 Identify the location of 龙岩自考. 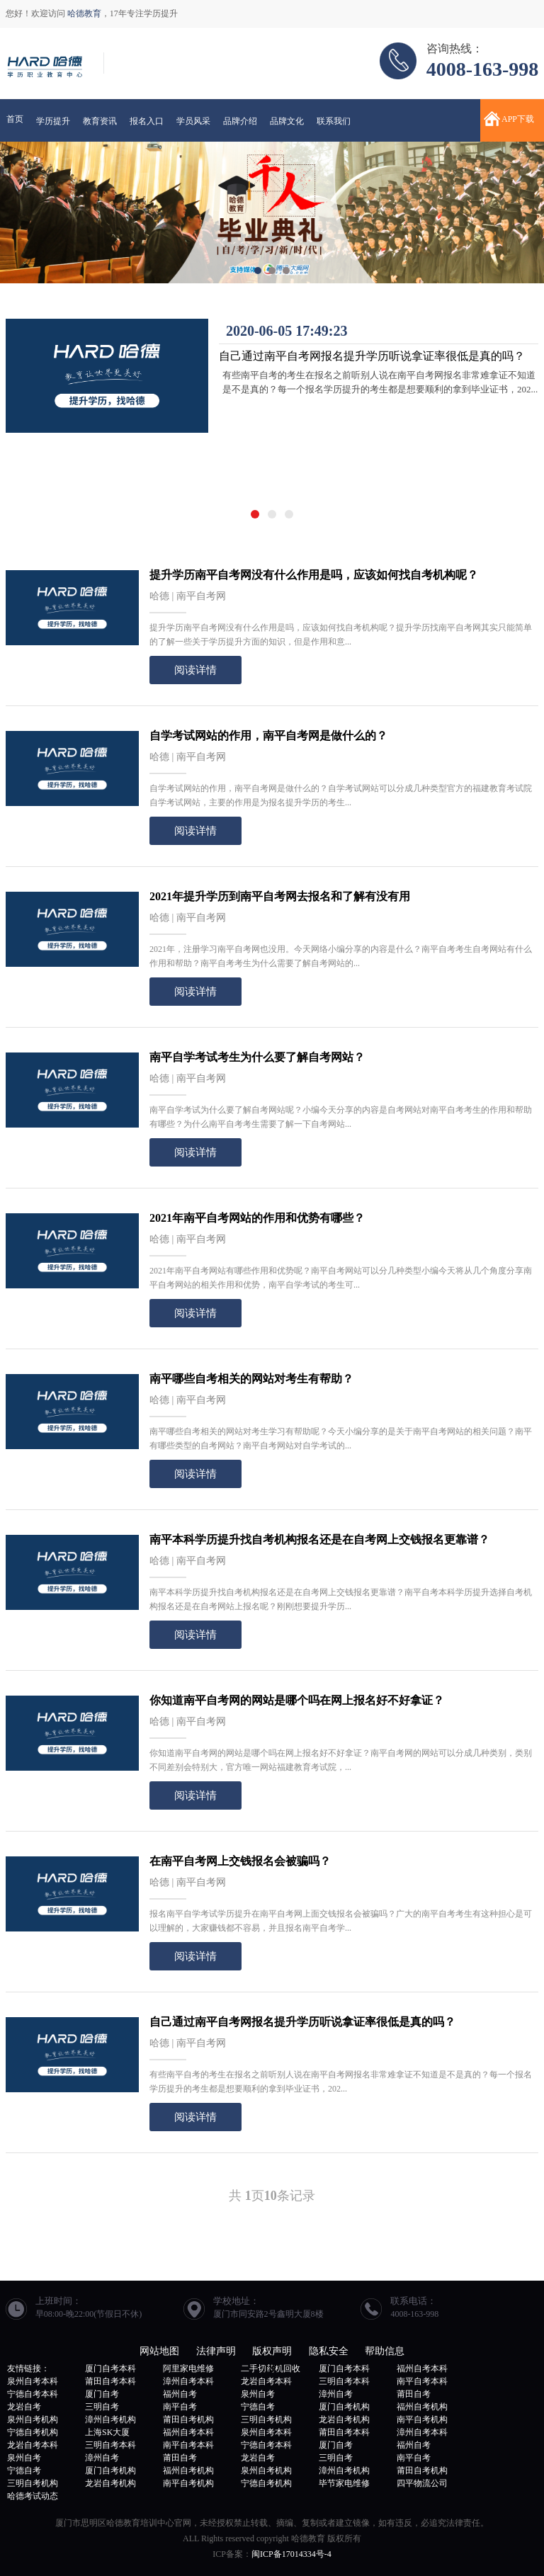
(24, 2407).